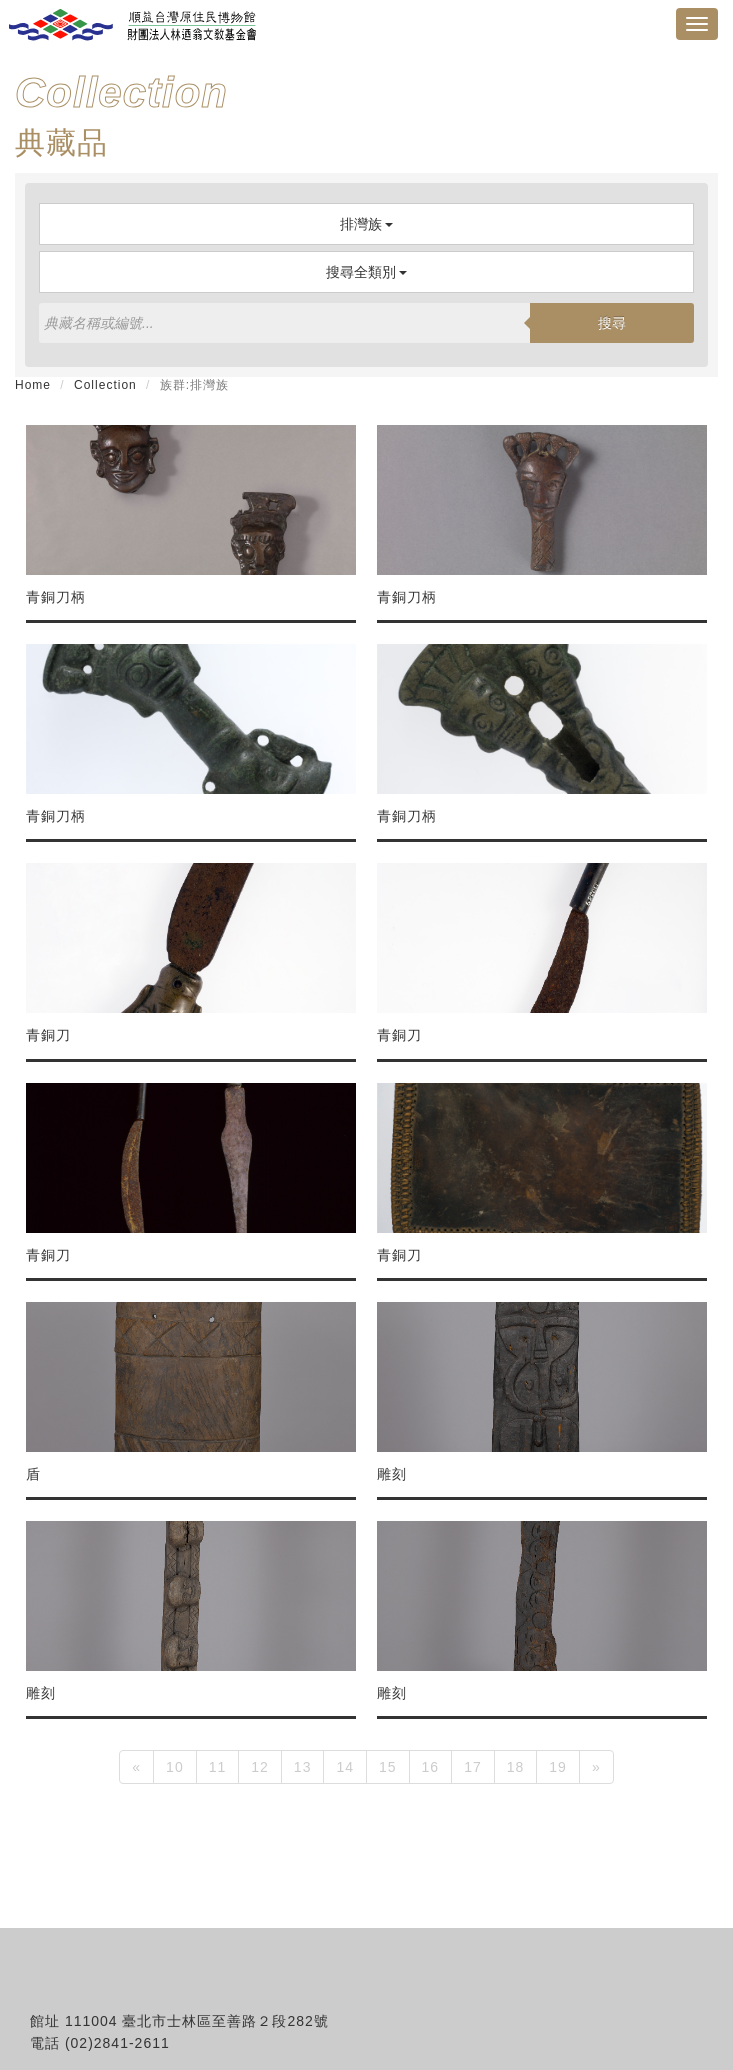  What do you see at coordinates (105, 385) in the screenshot?
I see `Collection` at bounding box center [105, 385].